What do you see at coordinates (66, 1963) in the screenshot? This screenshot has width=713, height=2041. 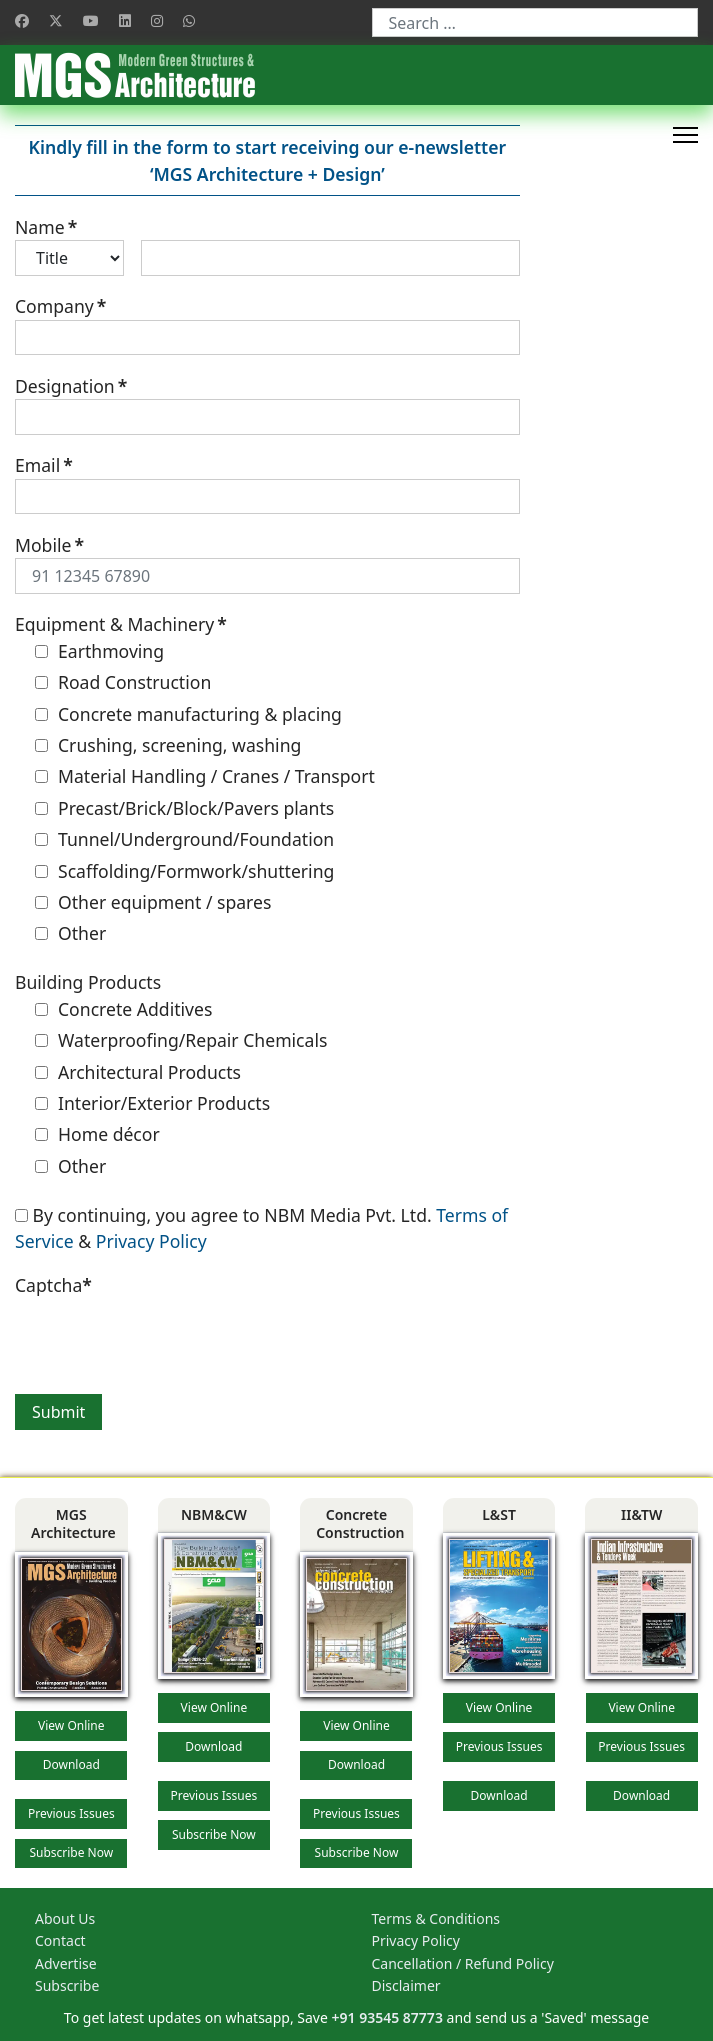 I see `Advertise` at bounding box center [66, 1963].